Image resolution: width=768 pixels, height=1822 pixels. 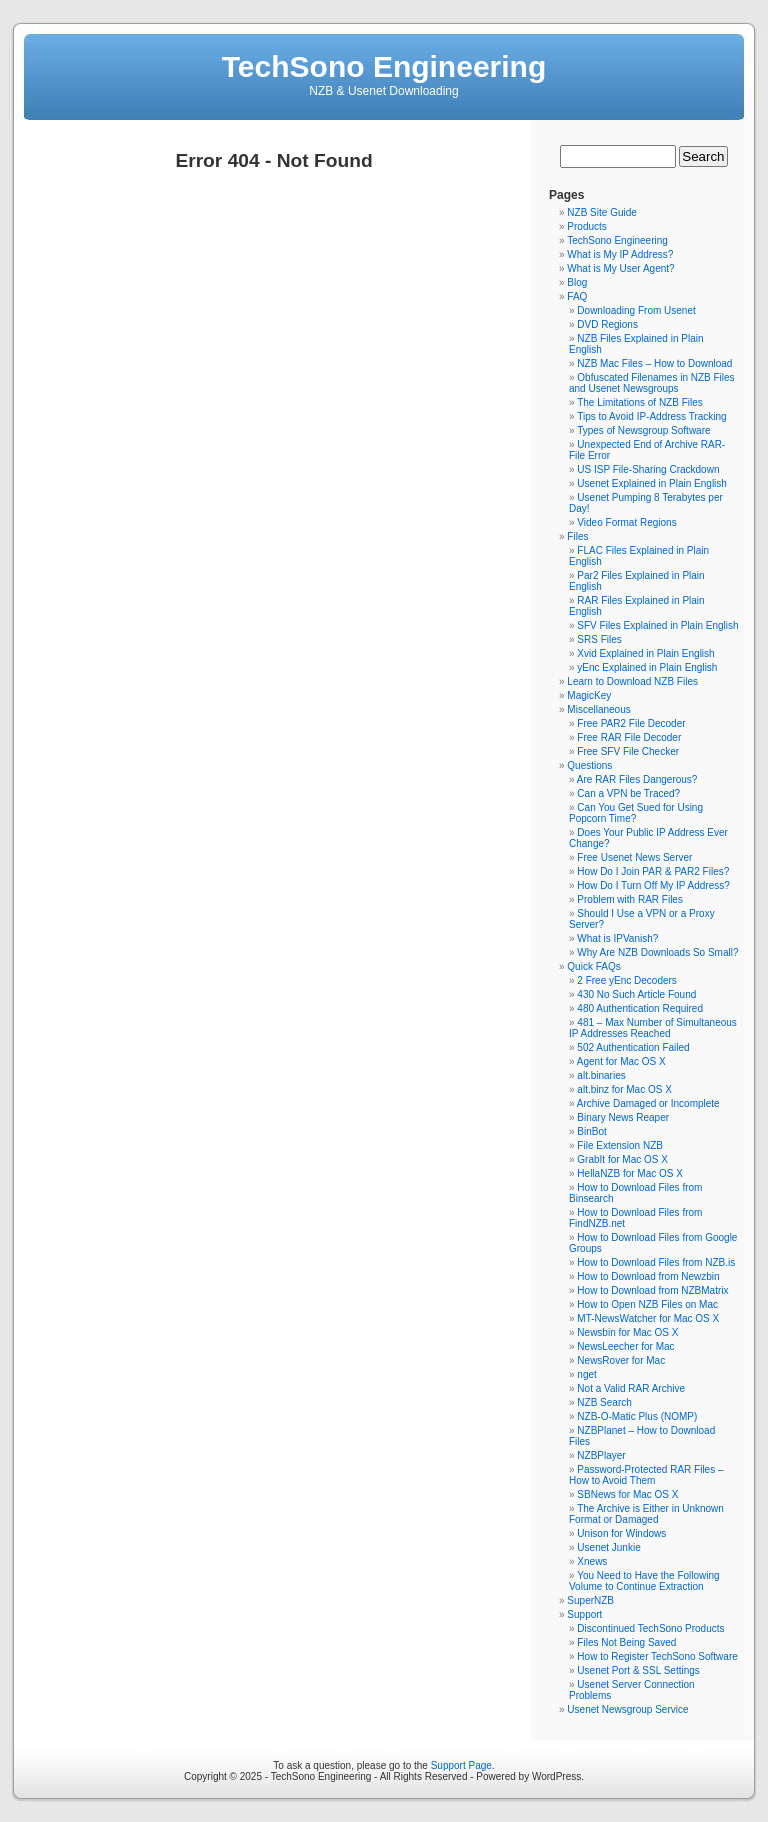 I want to click on NZB-O-Matic Plus (NOMP), so click(x=637, y=1416).